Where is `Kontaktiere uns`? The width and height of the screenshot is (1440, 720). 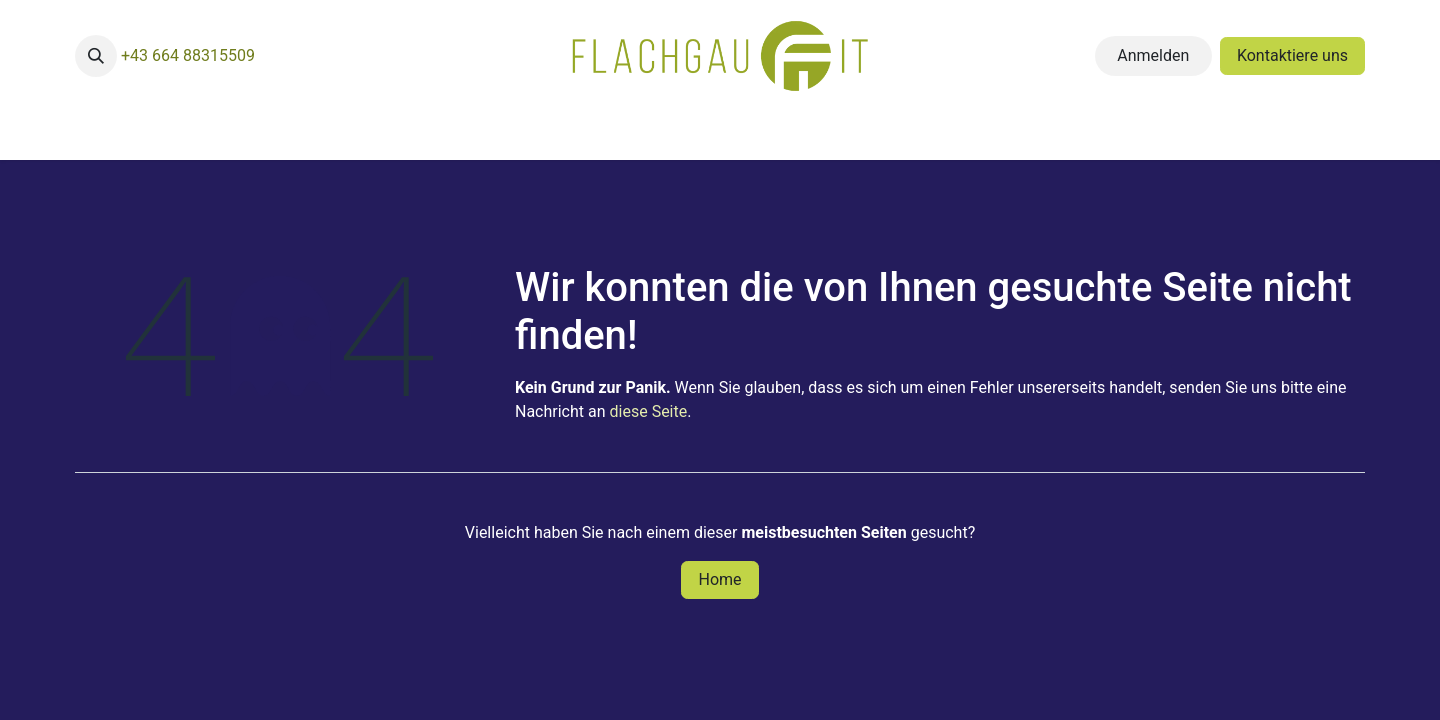
Kontaktiere uns is located at coordinates (1292, 55).